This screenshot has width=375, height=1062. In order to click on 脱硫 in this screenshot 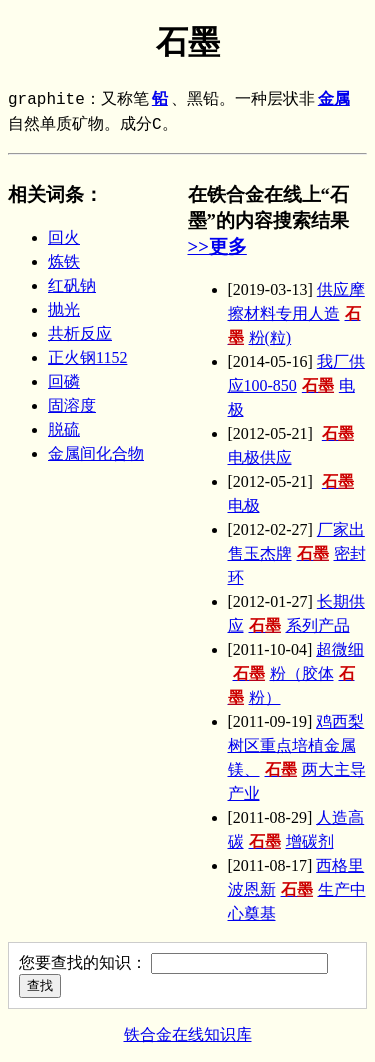, I will do `click(64, 429)`.